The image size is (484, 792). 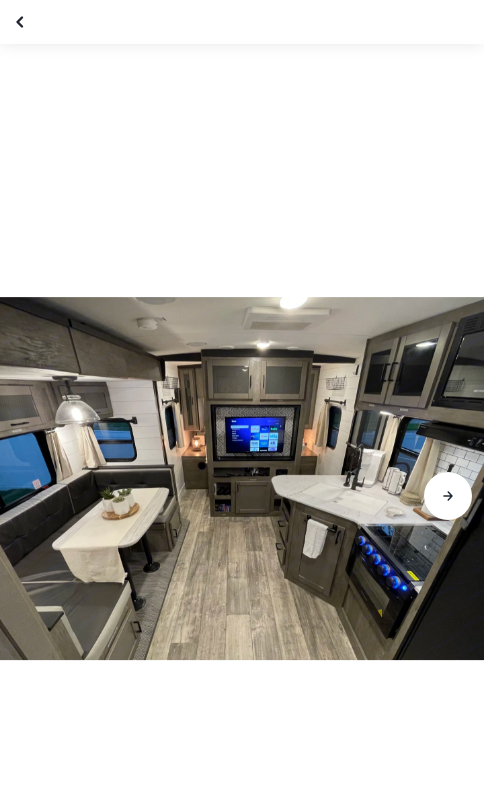 I want to click on [Fermer la galerie], so click(x=22, y=22).